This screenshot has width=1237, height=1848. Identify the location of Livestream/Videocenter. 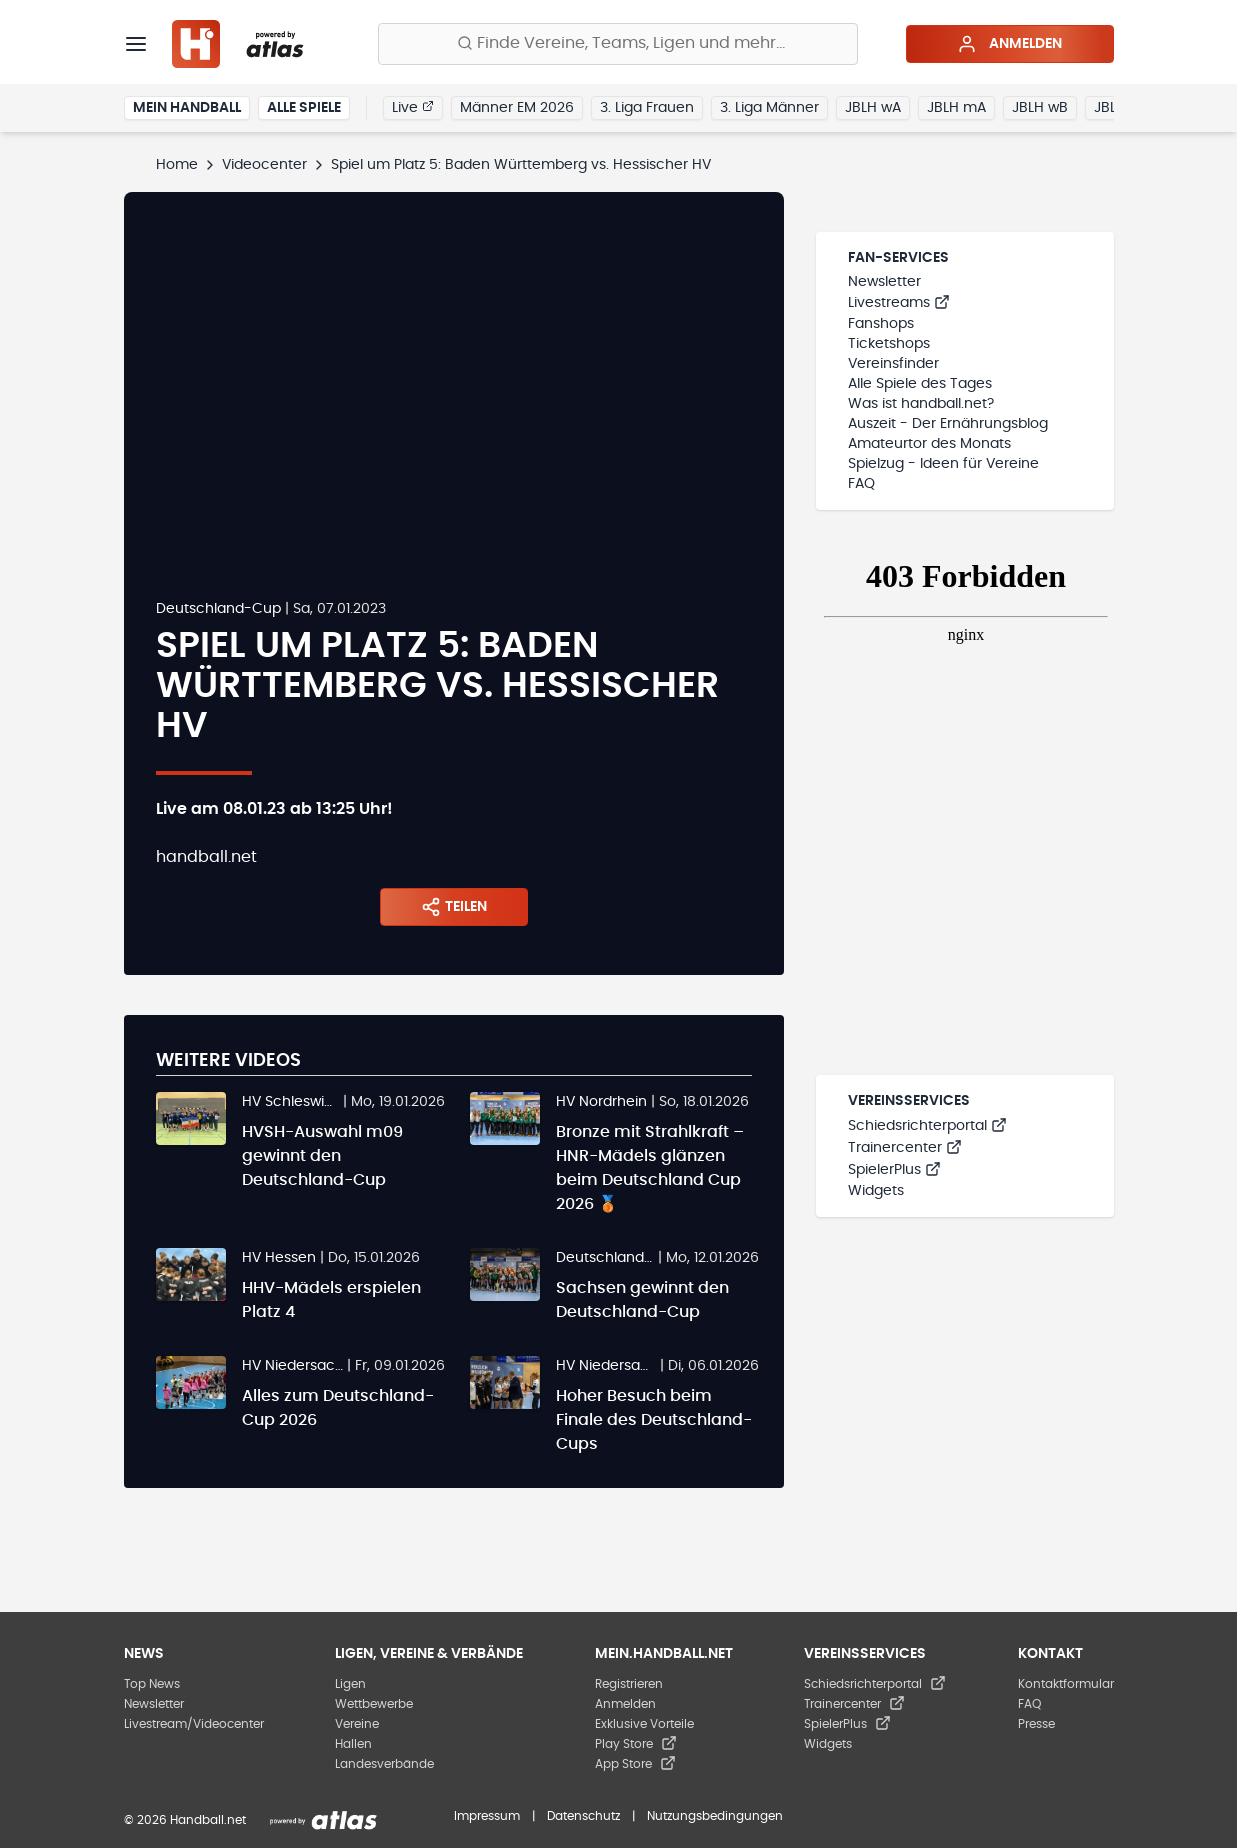
(194, 1724).